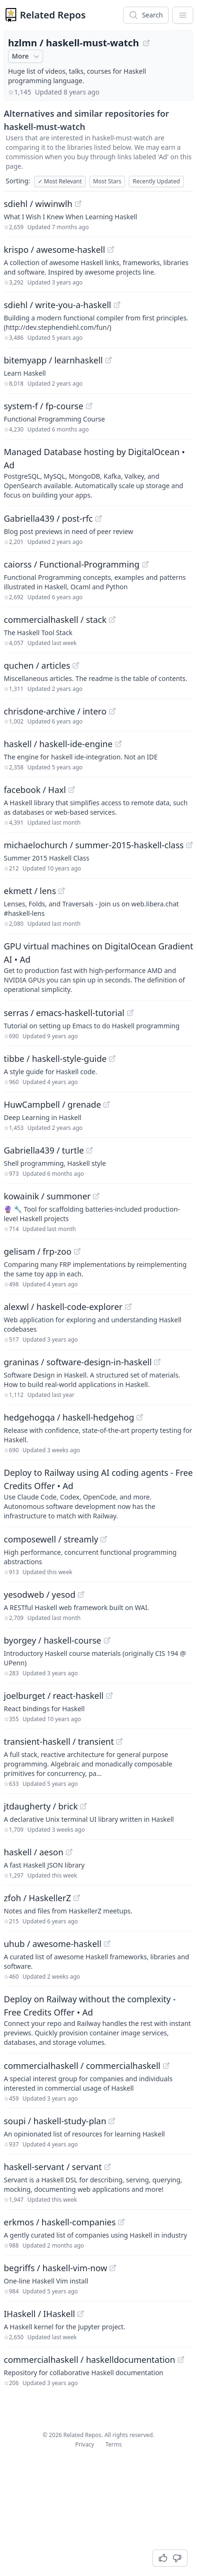  What do you see at coordinates (89, 406) in the screenshot?
I see `[View "system-f/fp-course" on GitHub]` at bounding box center [89, 406].